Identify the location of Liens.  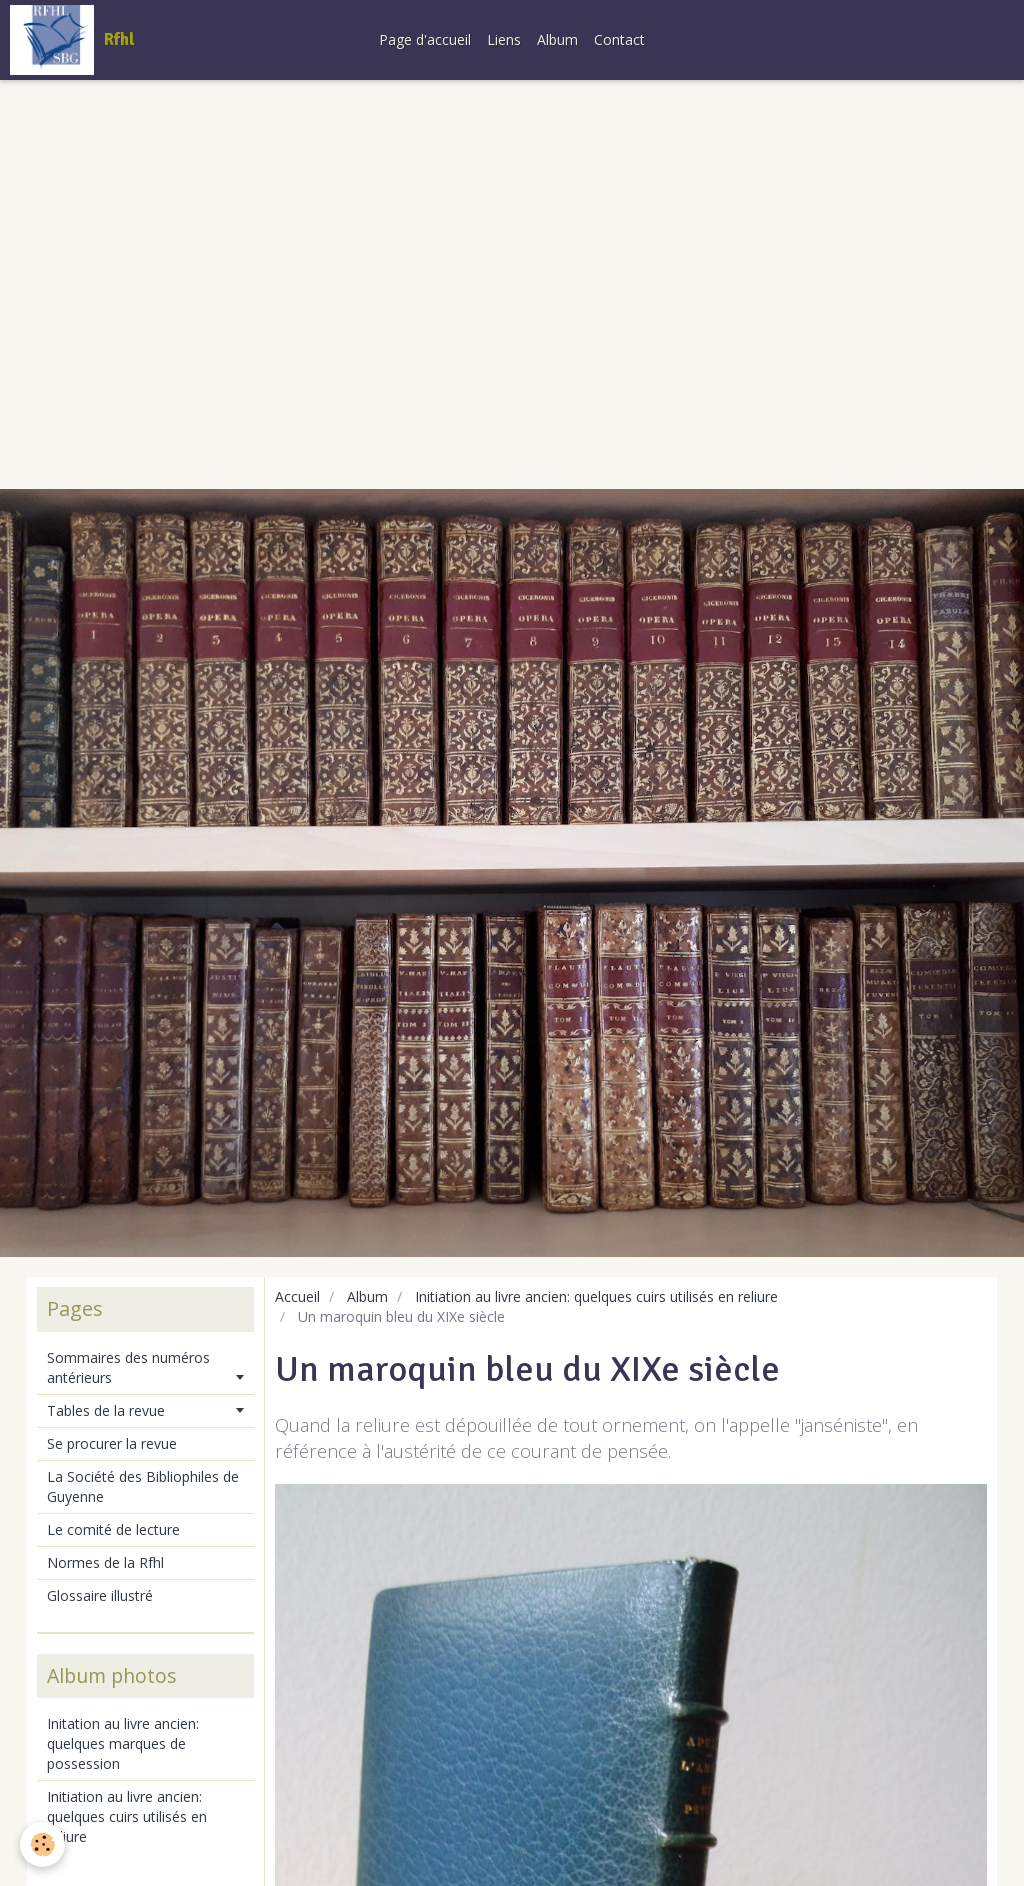
(504, 39).